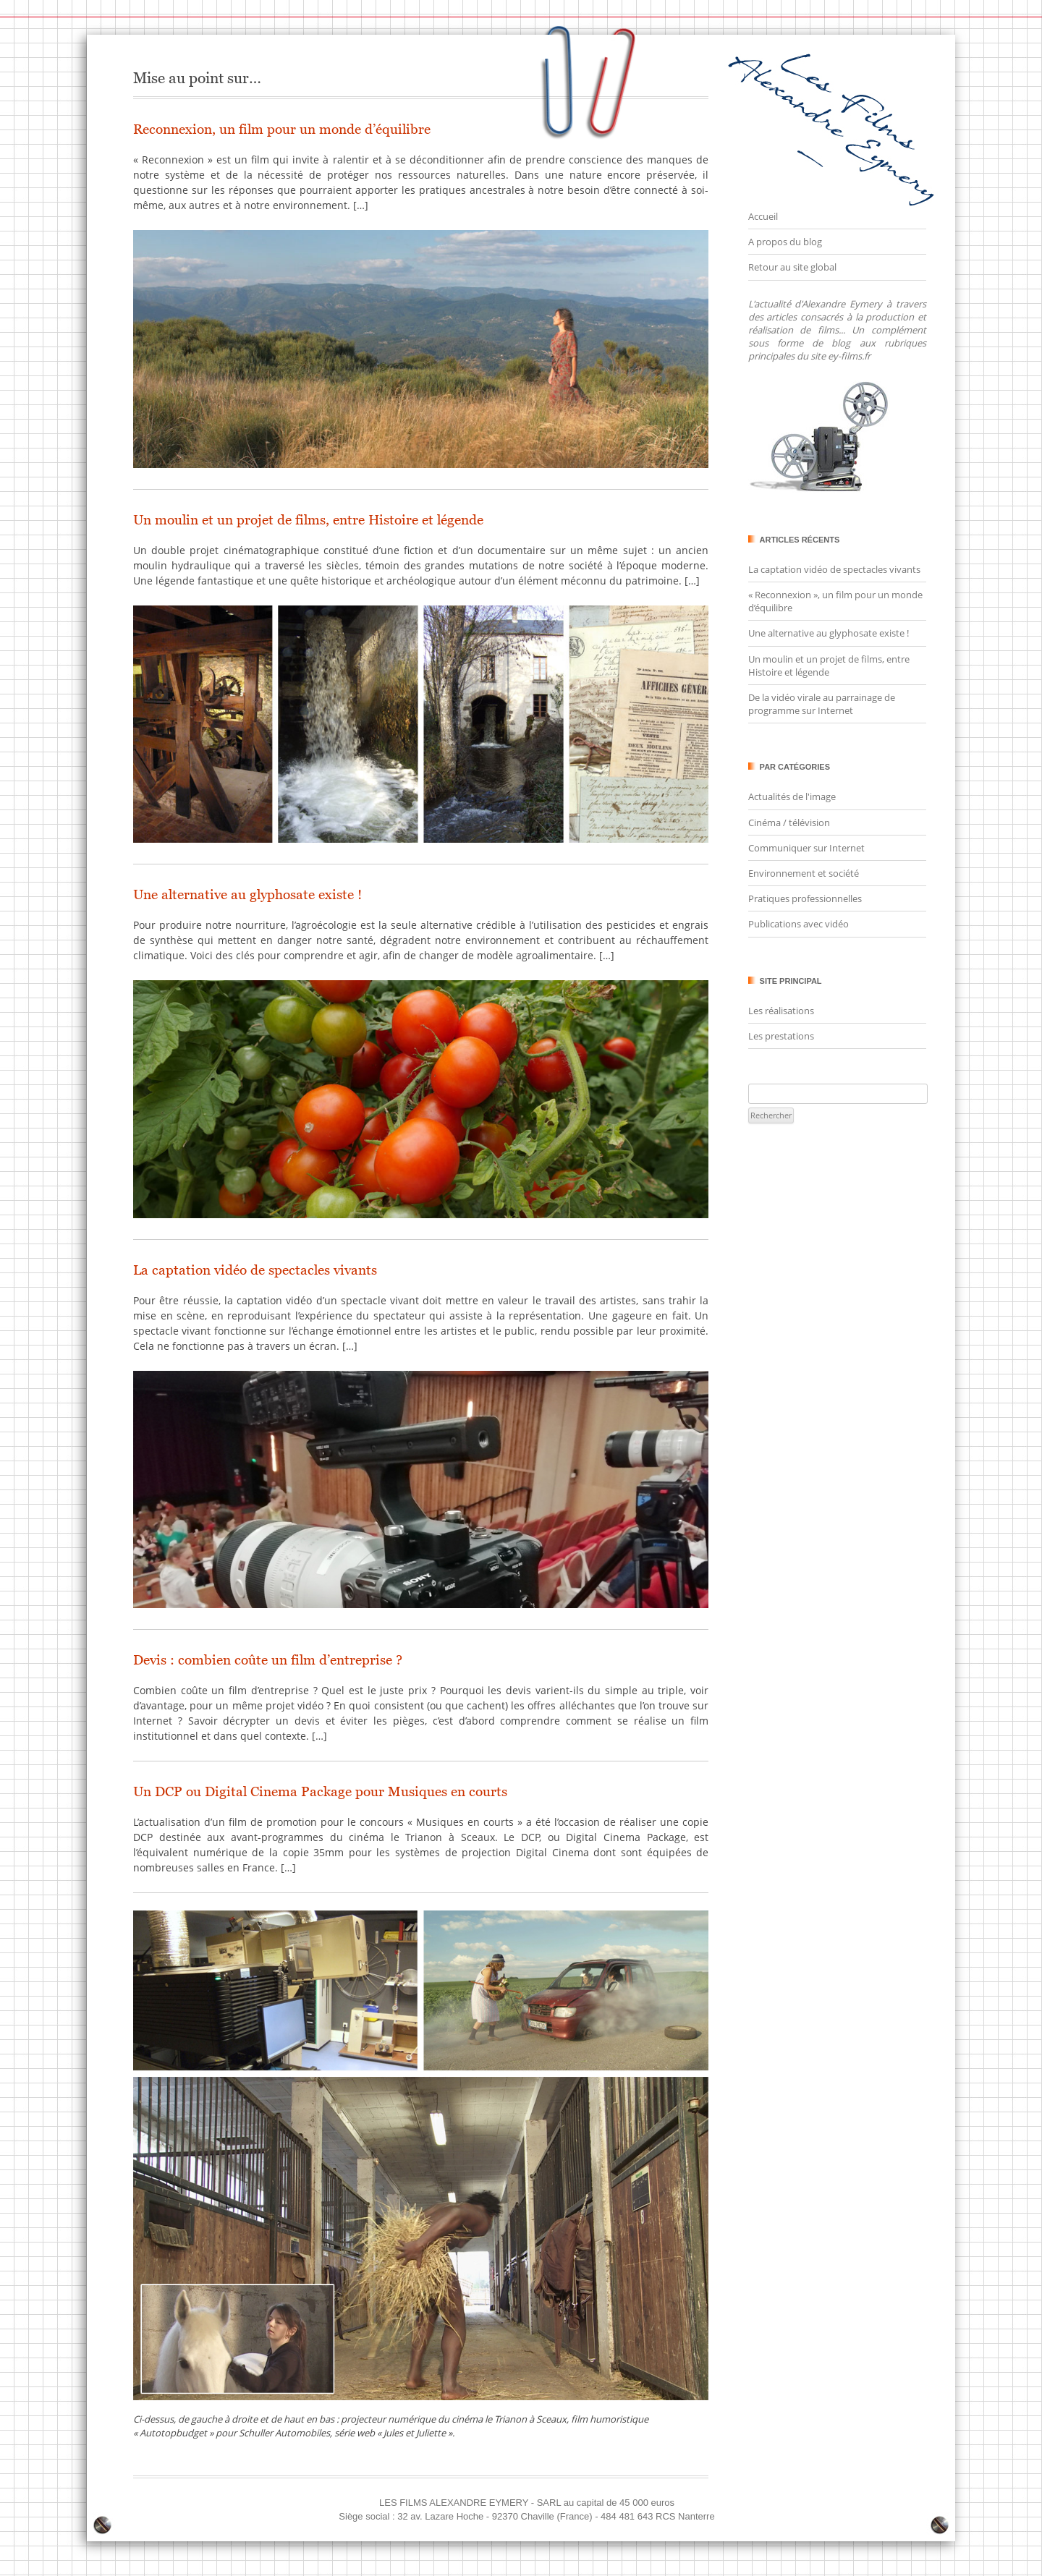 The image size is (1042, 2576). Describe the element at coordinates (781, 1010) in the screenshot. I see `Les réalisations` at that location.